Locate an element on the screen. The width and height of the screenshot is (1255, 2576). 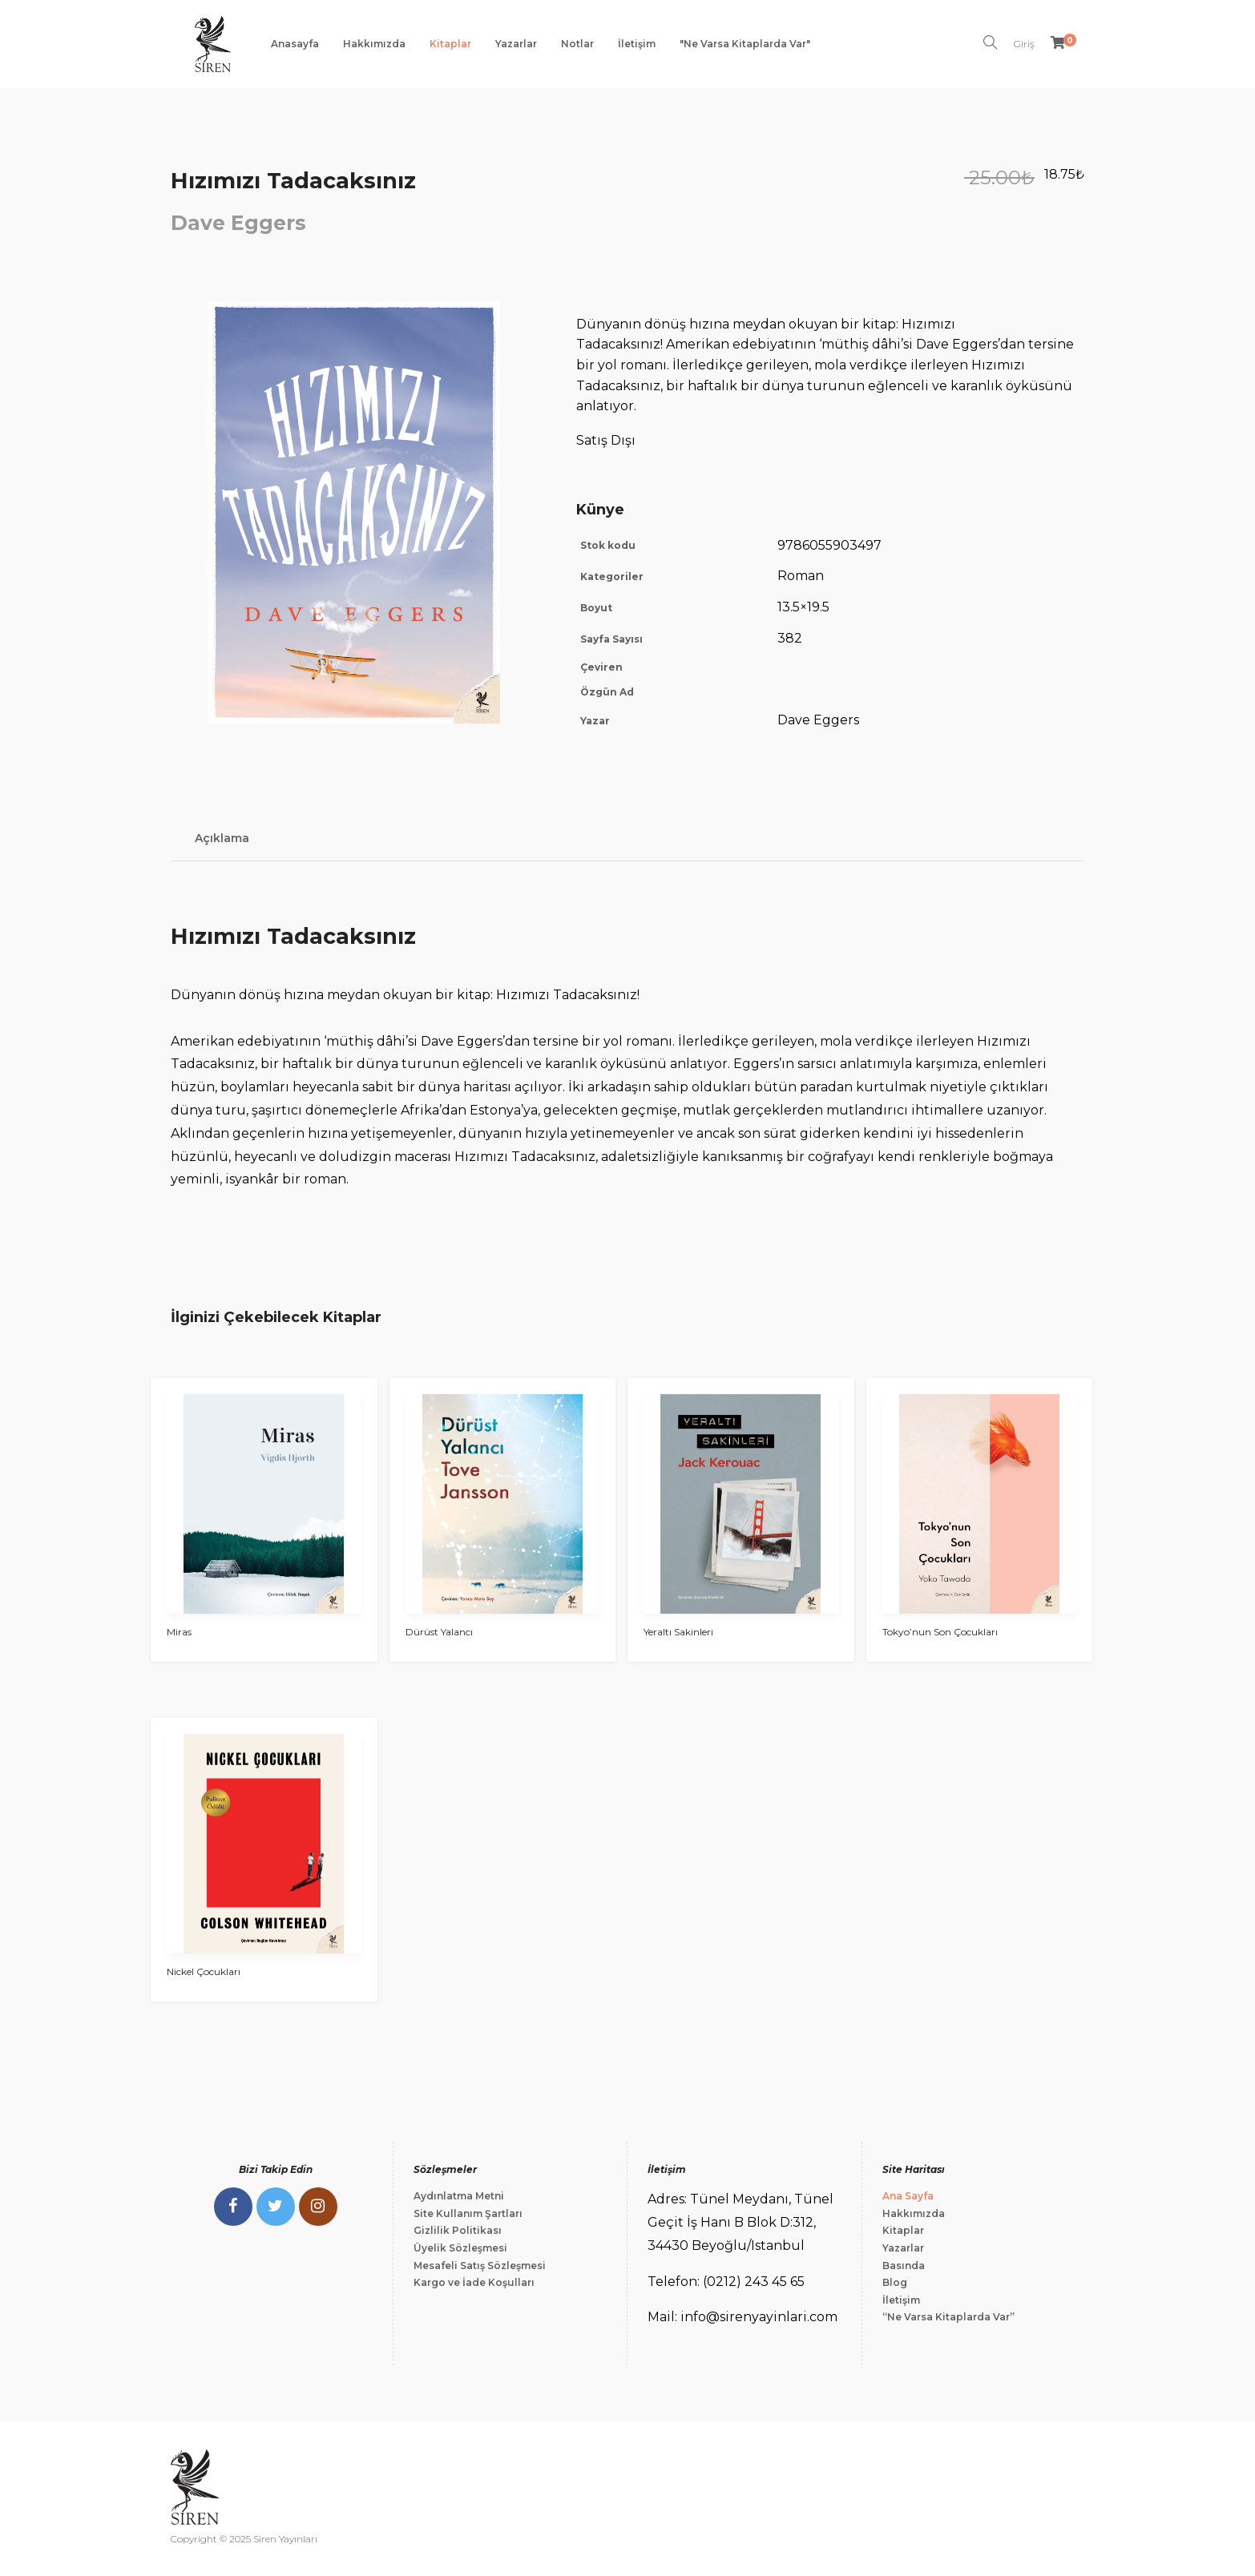
Roman is located at coordinates (800, 575).